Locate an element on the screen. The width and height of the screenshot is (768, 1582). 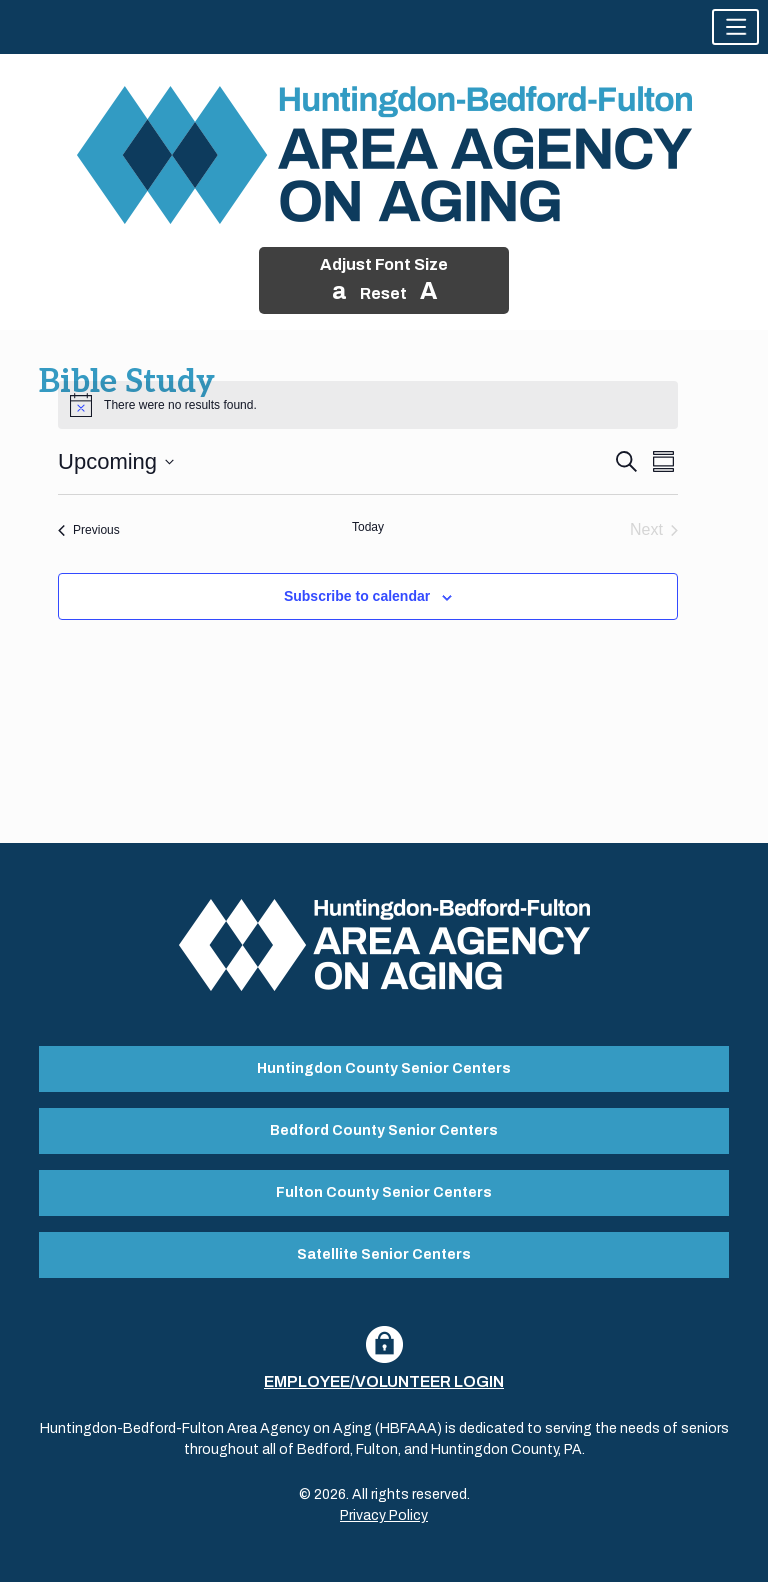
Reset is located at coordinates (383, 293).